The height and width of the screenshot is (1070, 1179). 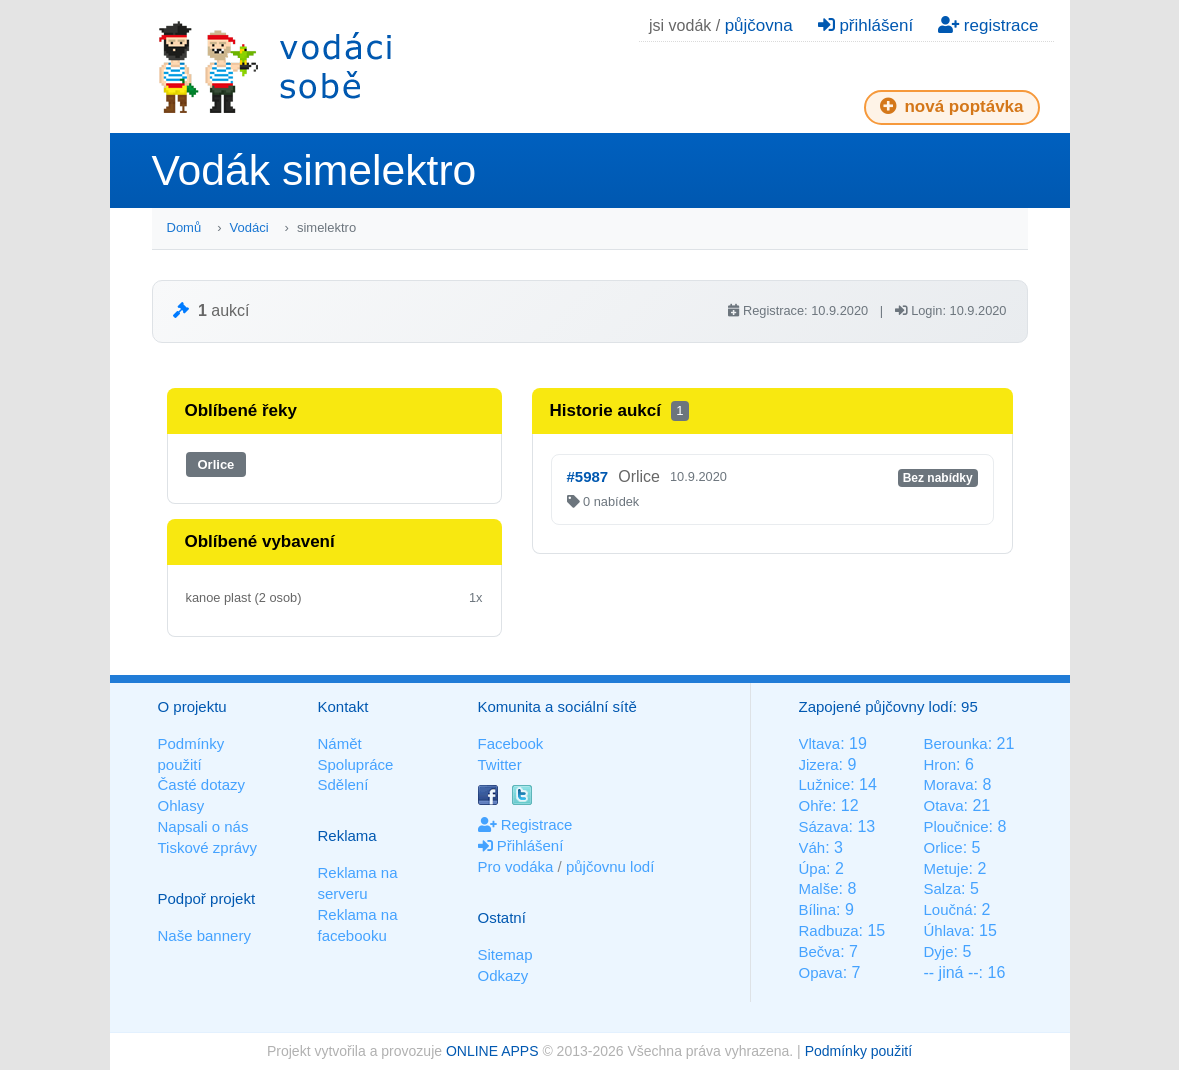 I want to click on Spolupráce, so click(x=356, y=764).